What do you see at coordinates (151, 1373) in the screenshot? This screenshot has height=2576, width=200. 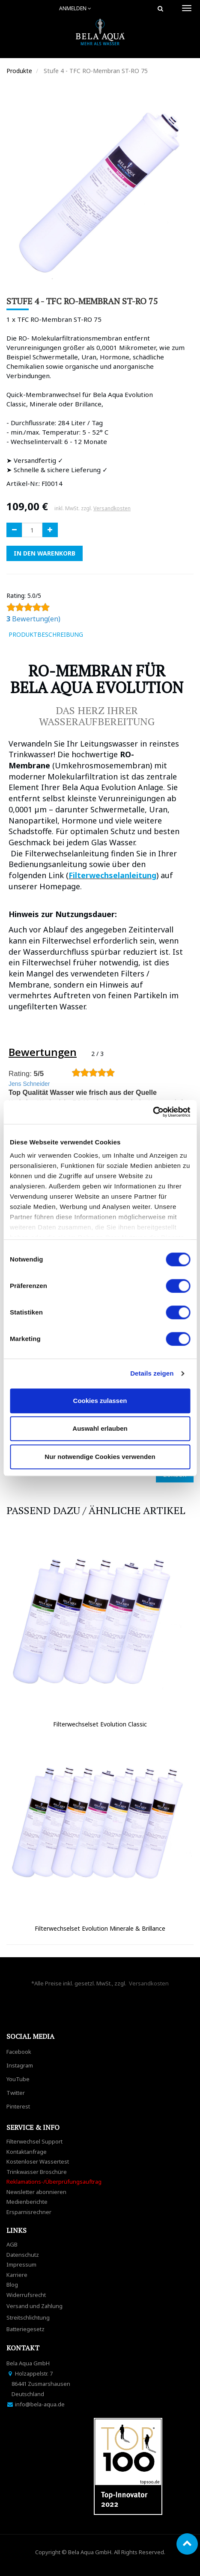 I see `Details zeigen` at bounding box center [151, 1373].